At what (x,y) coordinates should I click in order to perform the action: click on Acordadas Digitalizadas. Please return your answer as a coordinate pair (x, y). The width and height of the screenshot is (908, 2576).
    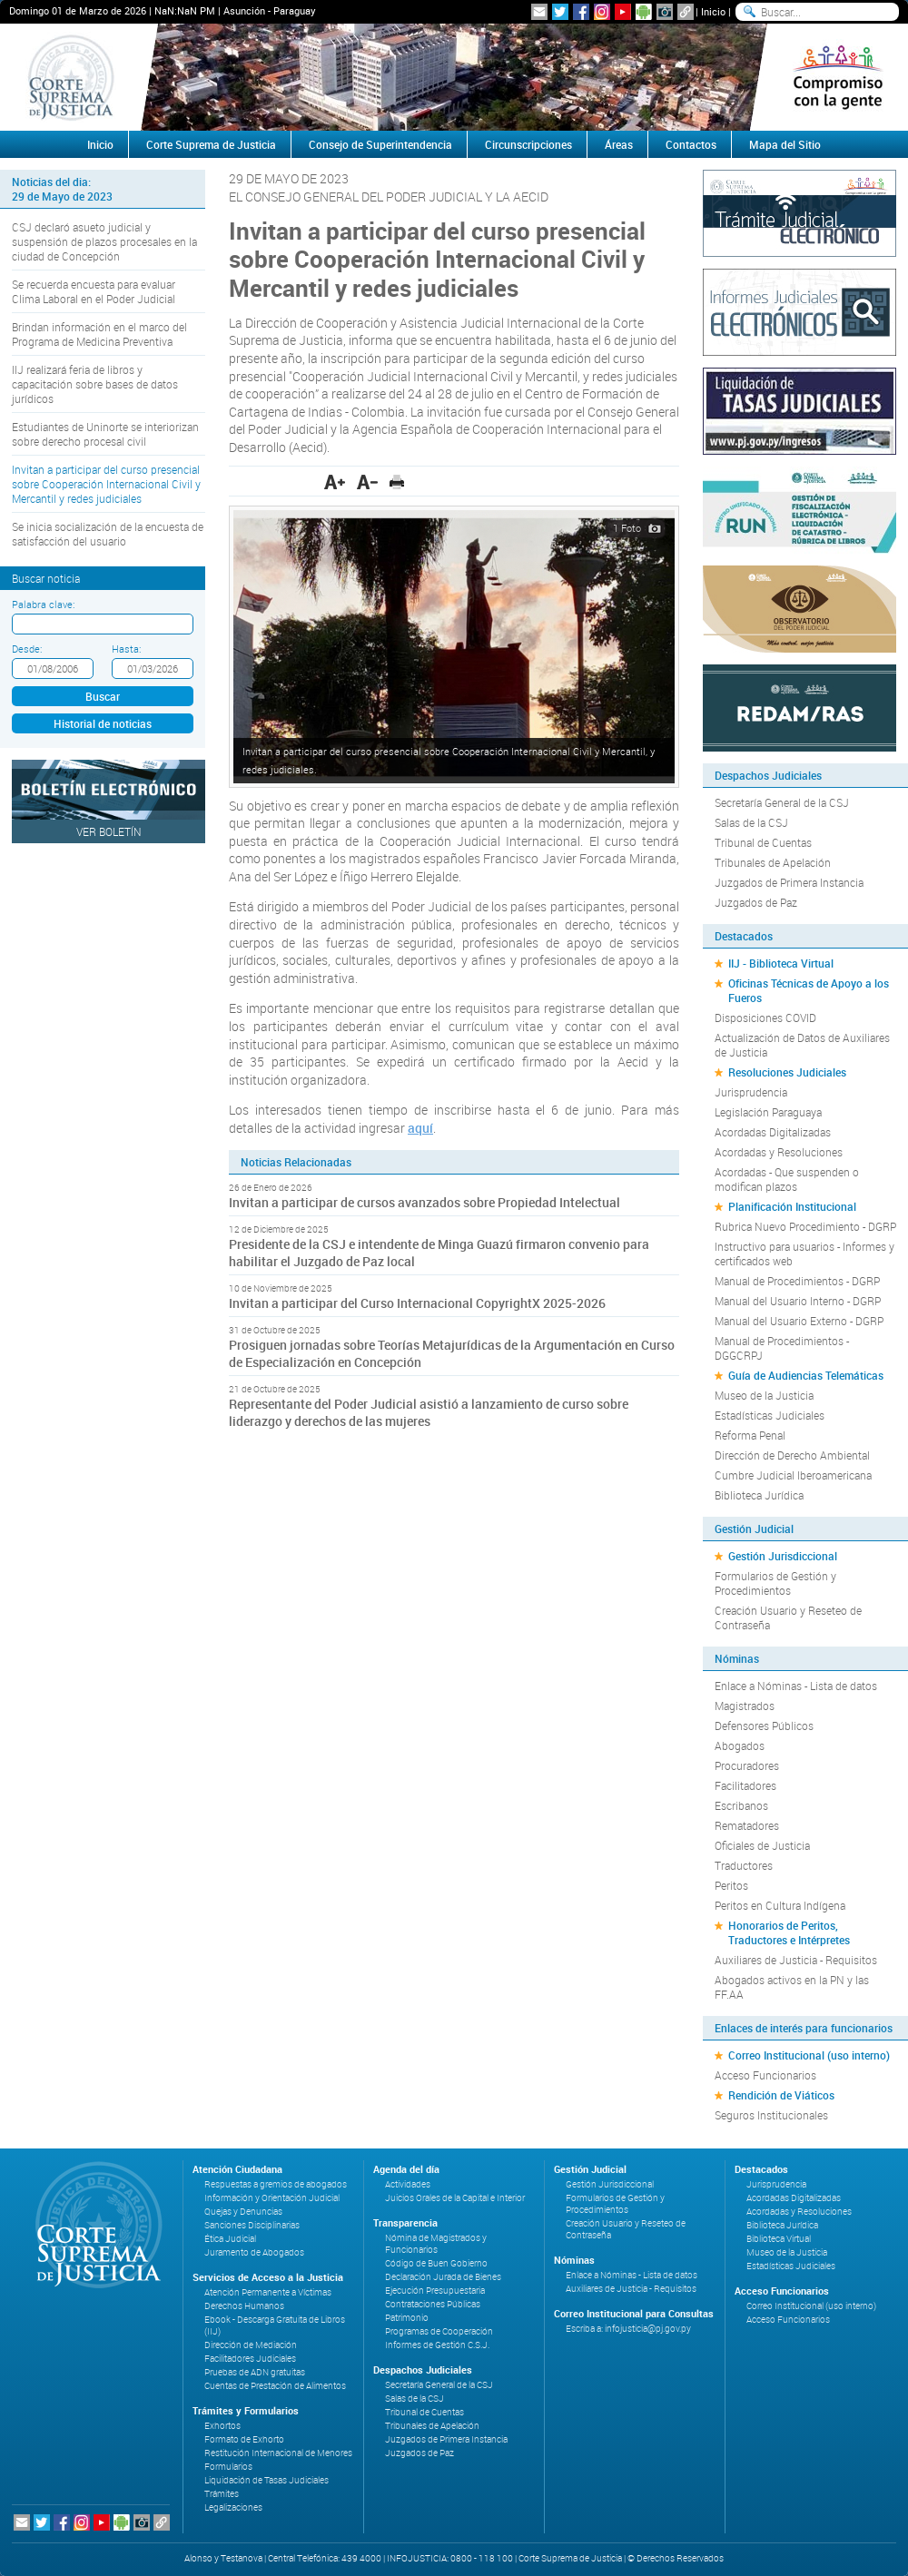
    Looking at the image, I should click on (773, 1132).